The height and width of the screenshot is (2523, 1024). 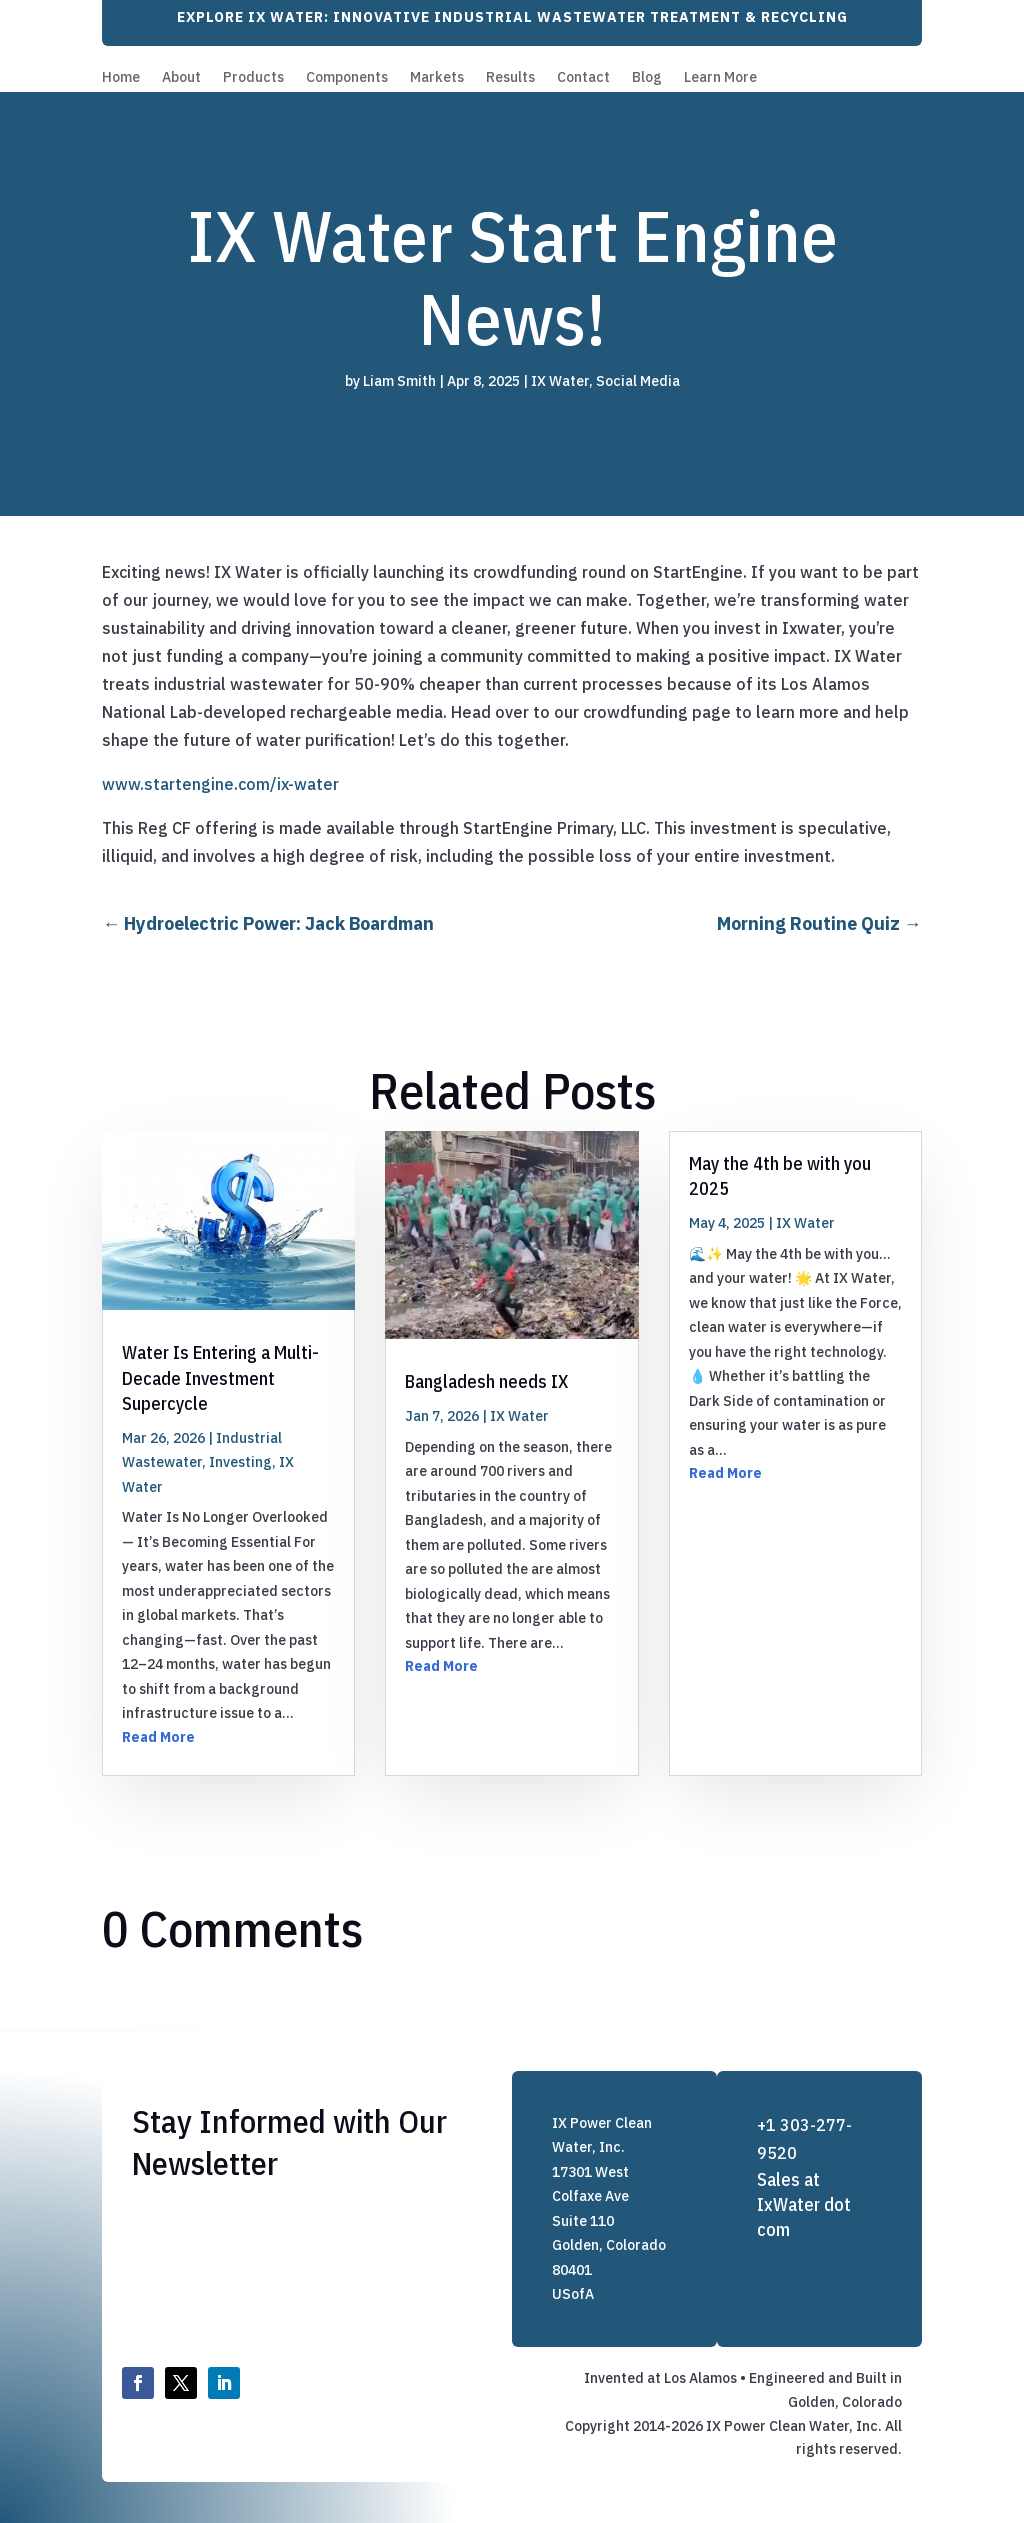 I want to click on Investing, so click(x=240, y=1462).